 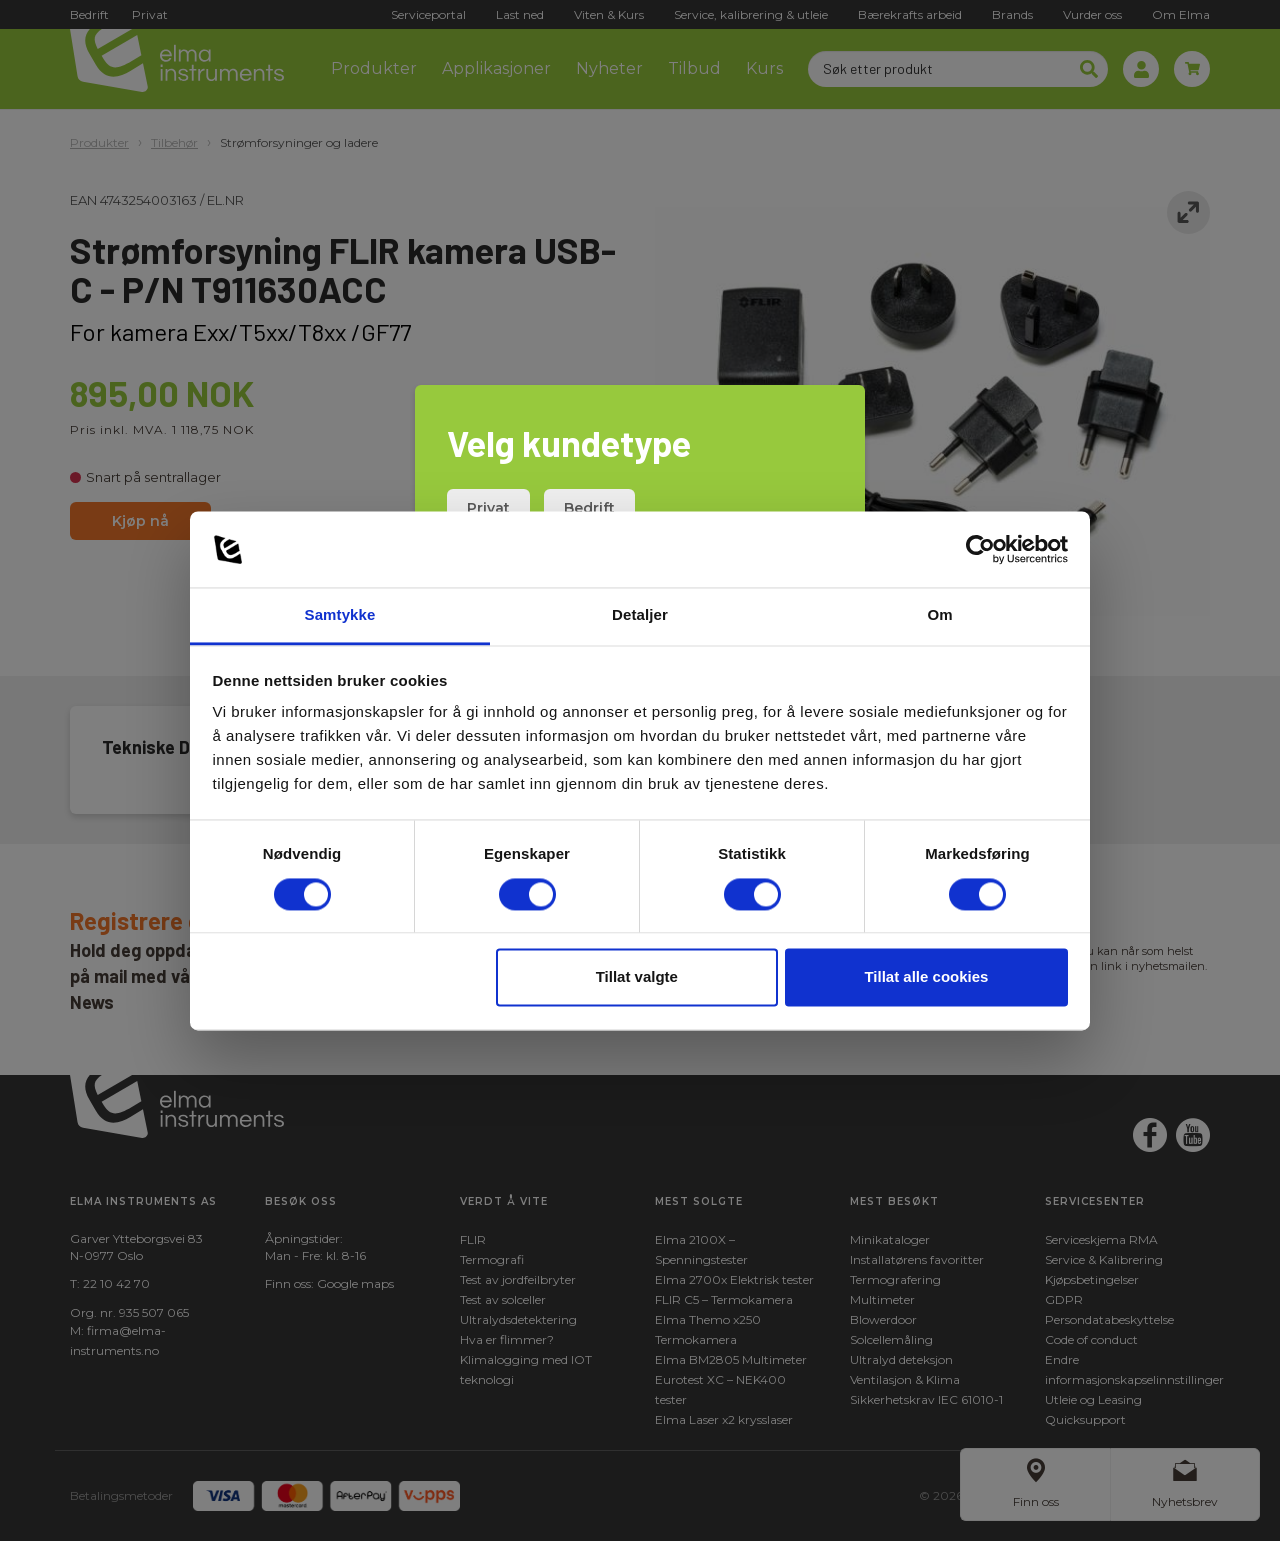 What do you see at coordinates (980, 549) in the screenshot?
I see `[Cookiebot av Usercentrics - åpner i et nytt vindu]` at bounding box center [980, 549].